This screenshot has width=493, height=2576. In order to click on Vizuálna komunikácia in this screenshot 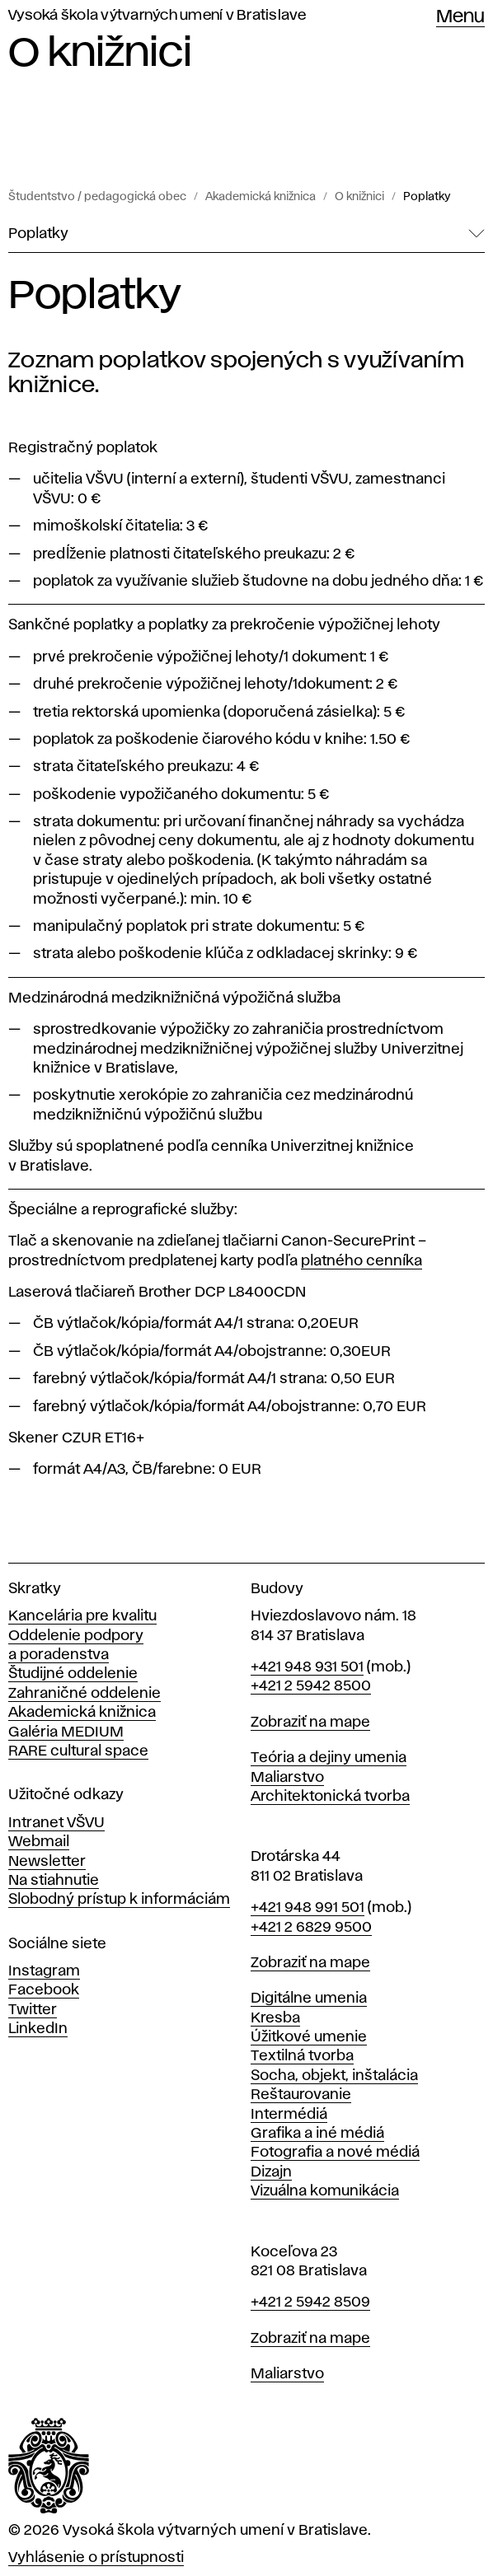, I will do `click(325, 2191)`.